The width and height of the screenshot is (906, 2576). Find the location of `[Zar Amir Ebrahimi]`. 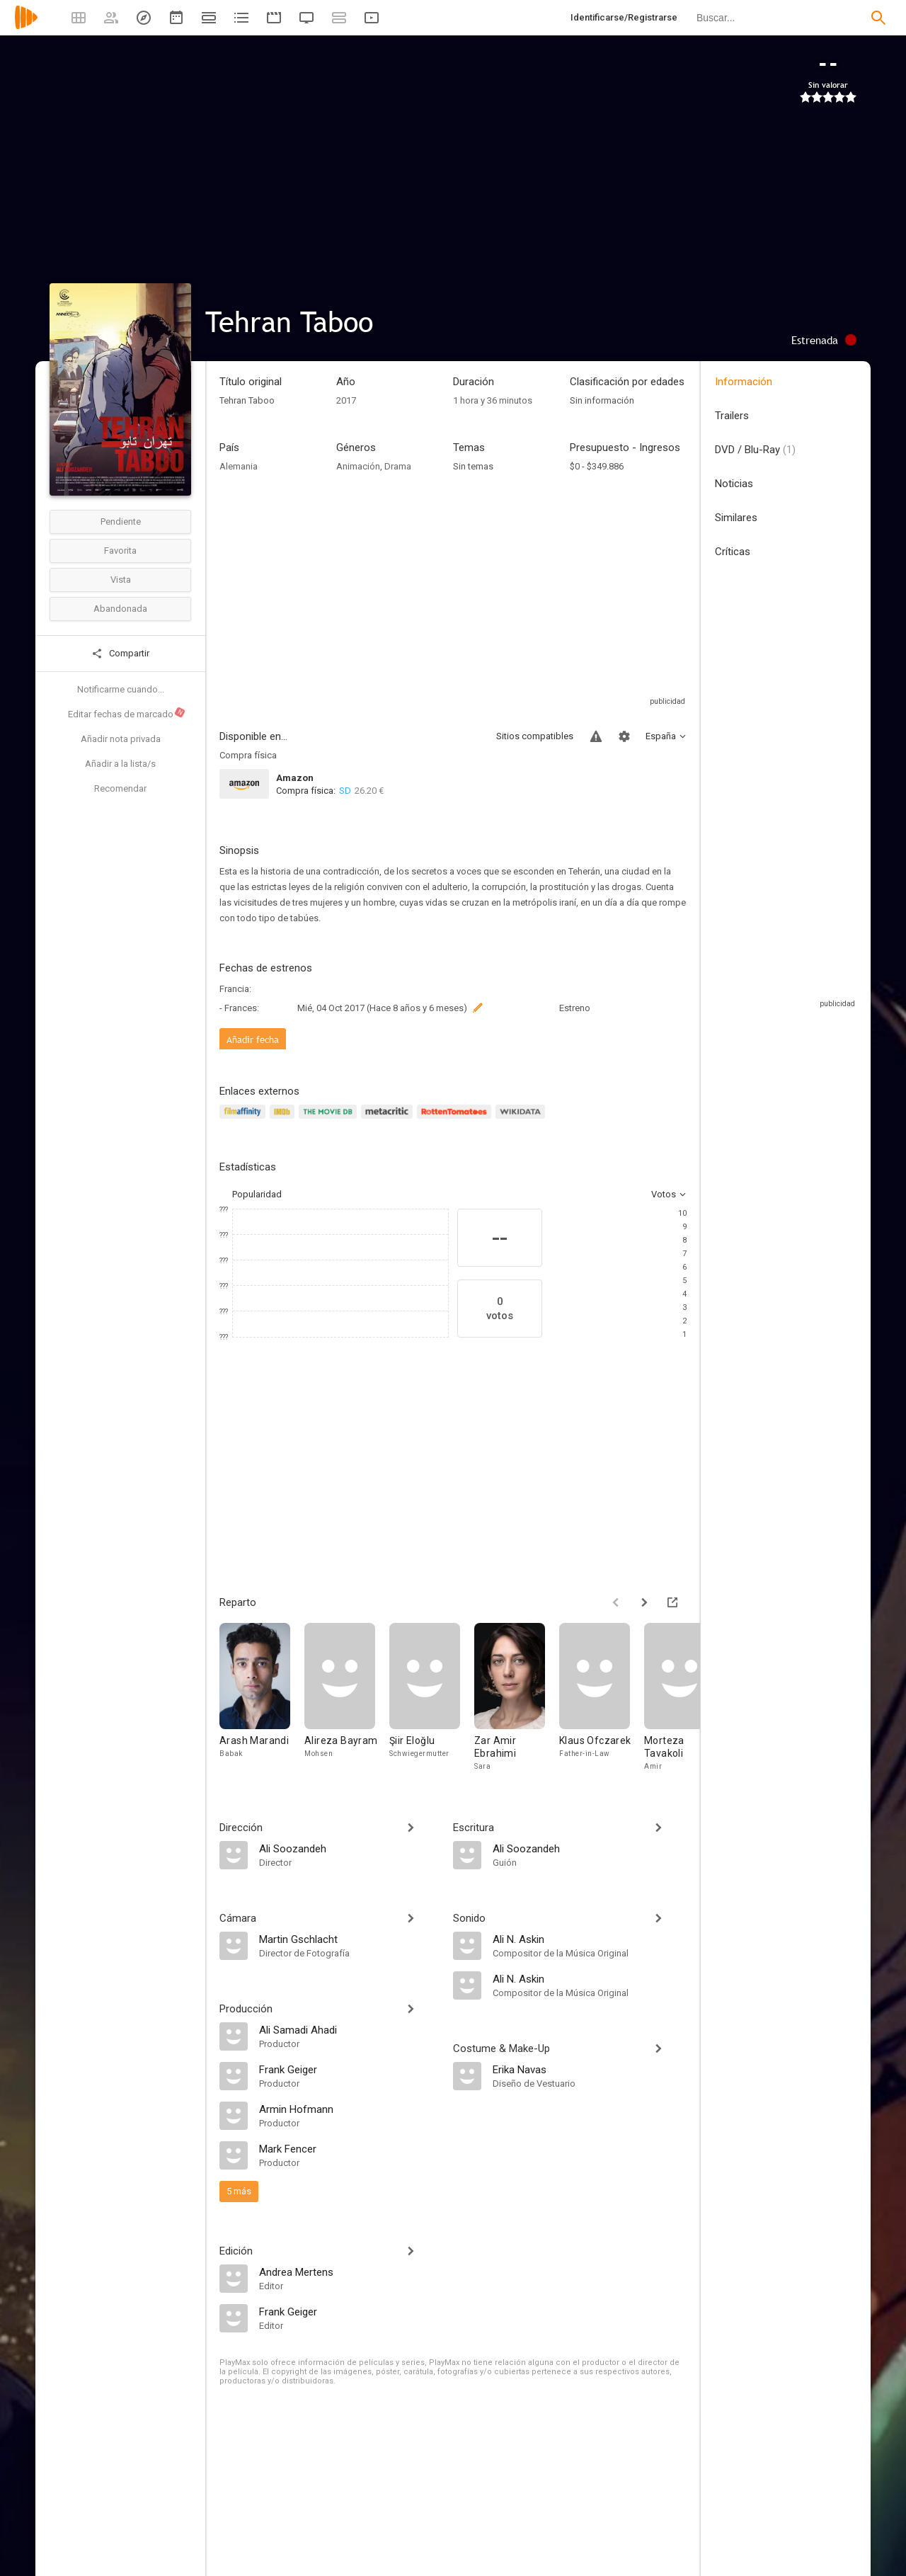

[Zar Amir Ebrahimi] is located at coordinates (516, 1701).